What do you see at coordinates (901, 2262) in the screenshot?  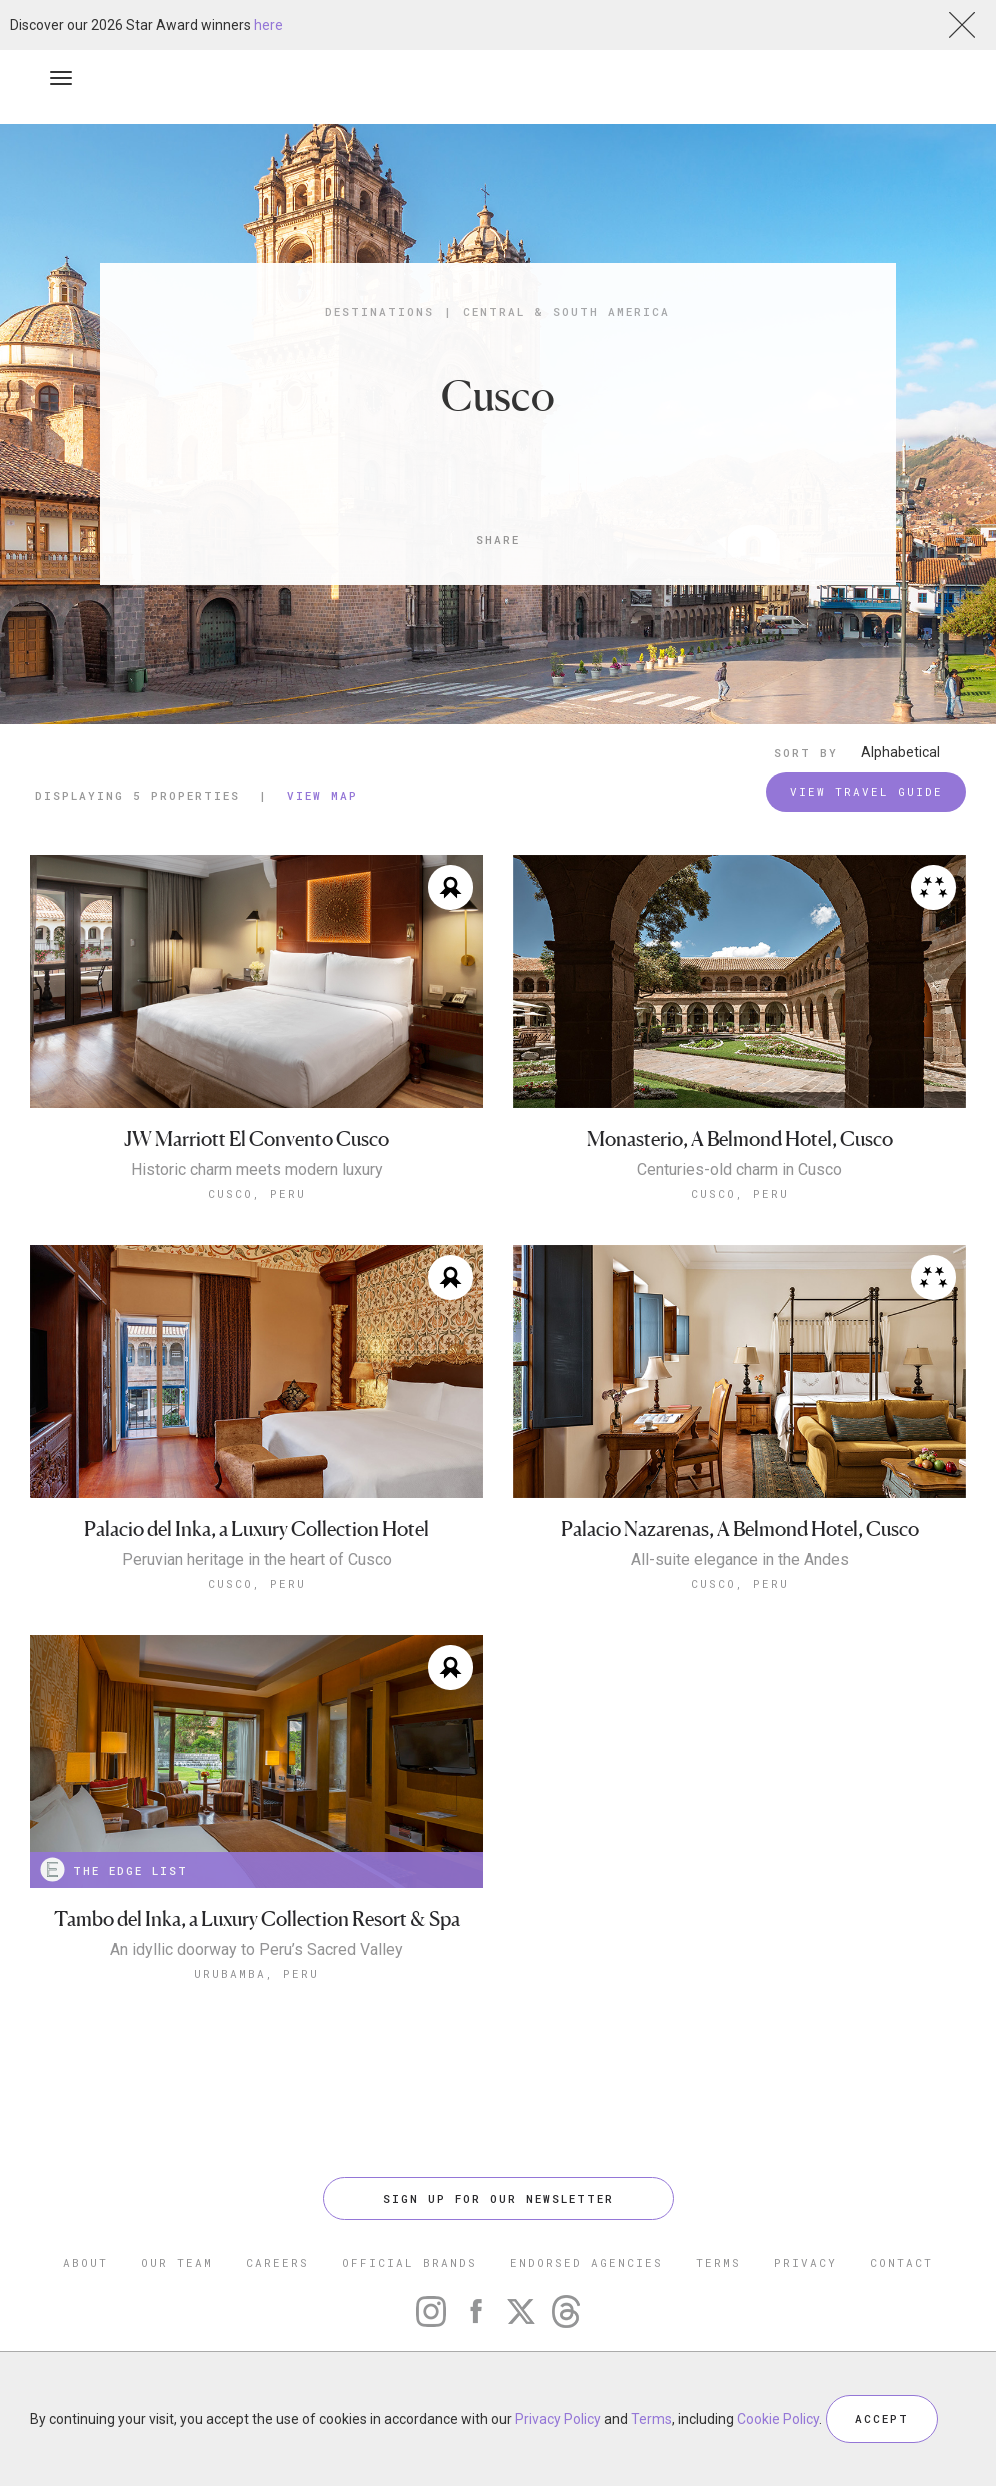 I see `CONTACT` at bounding box center [901, 2262].